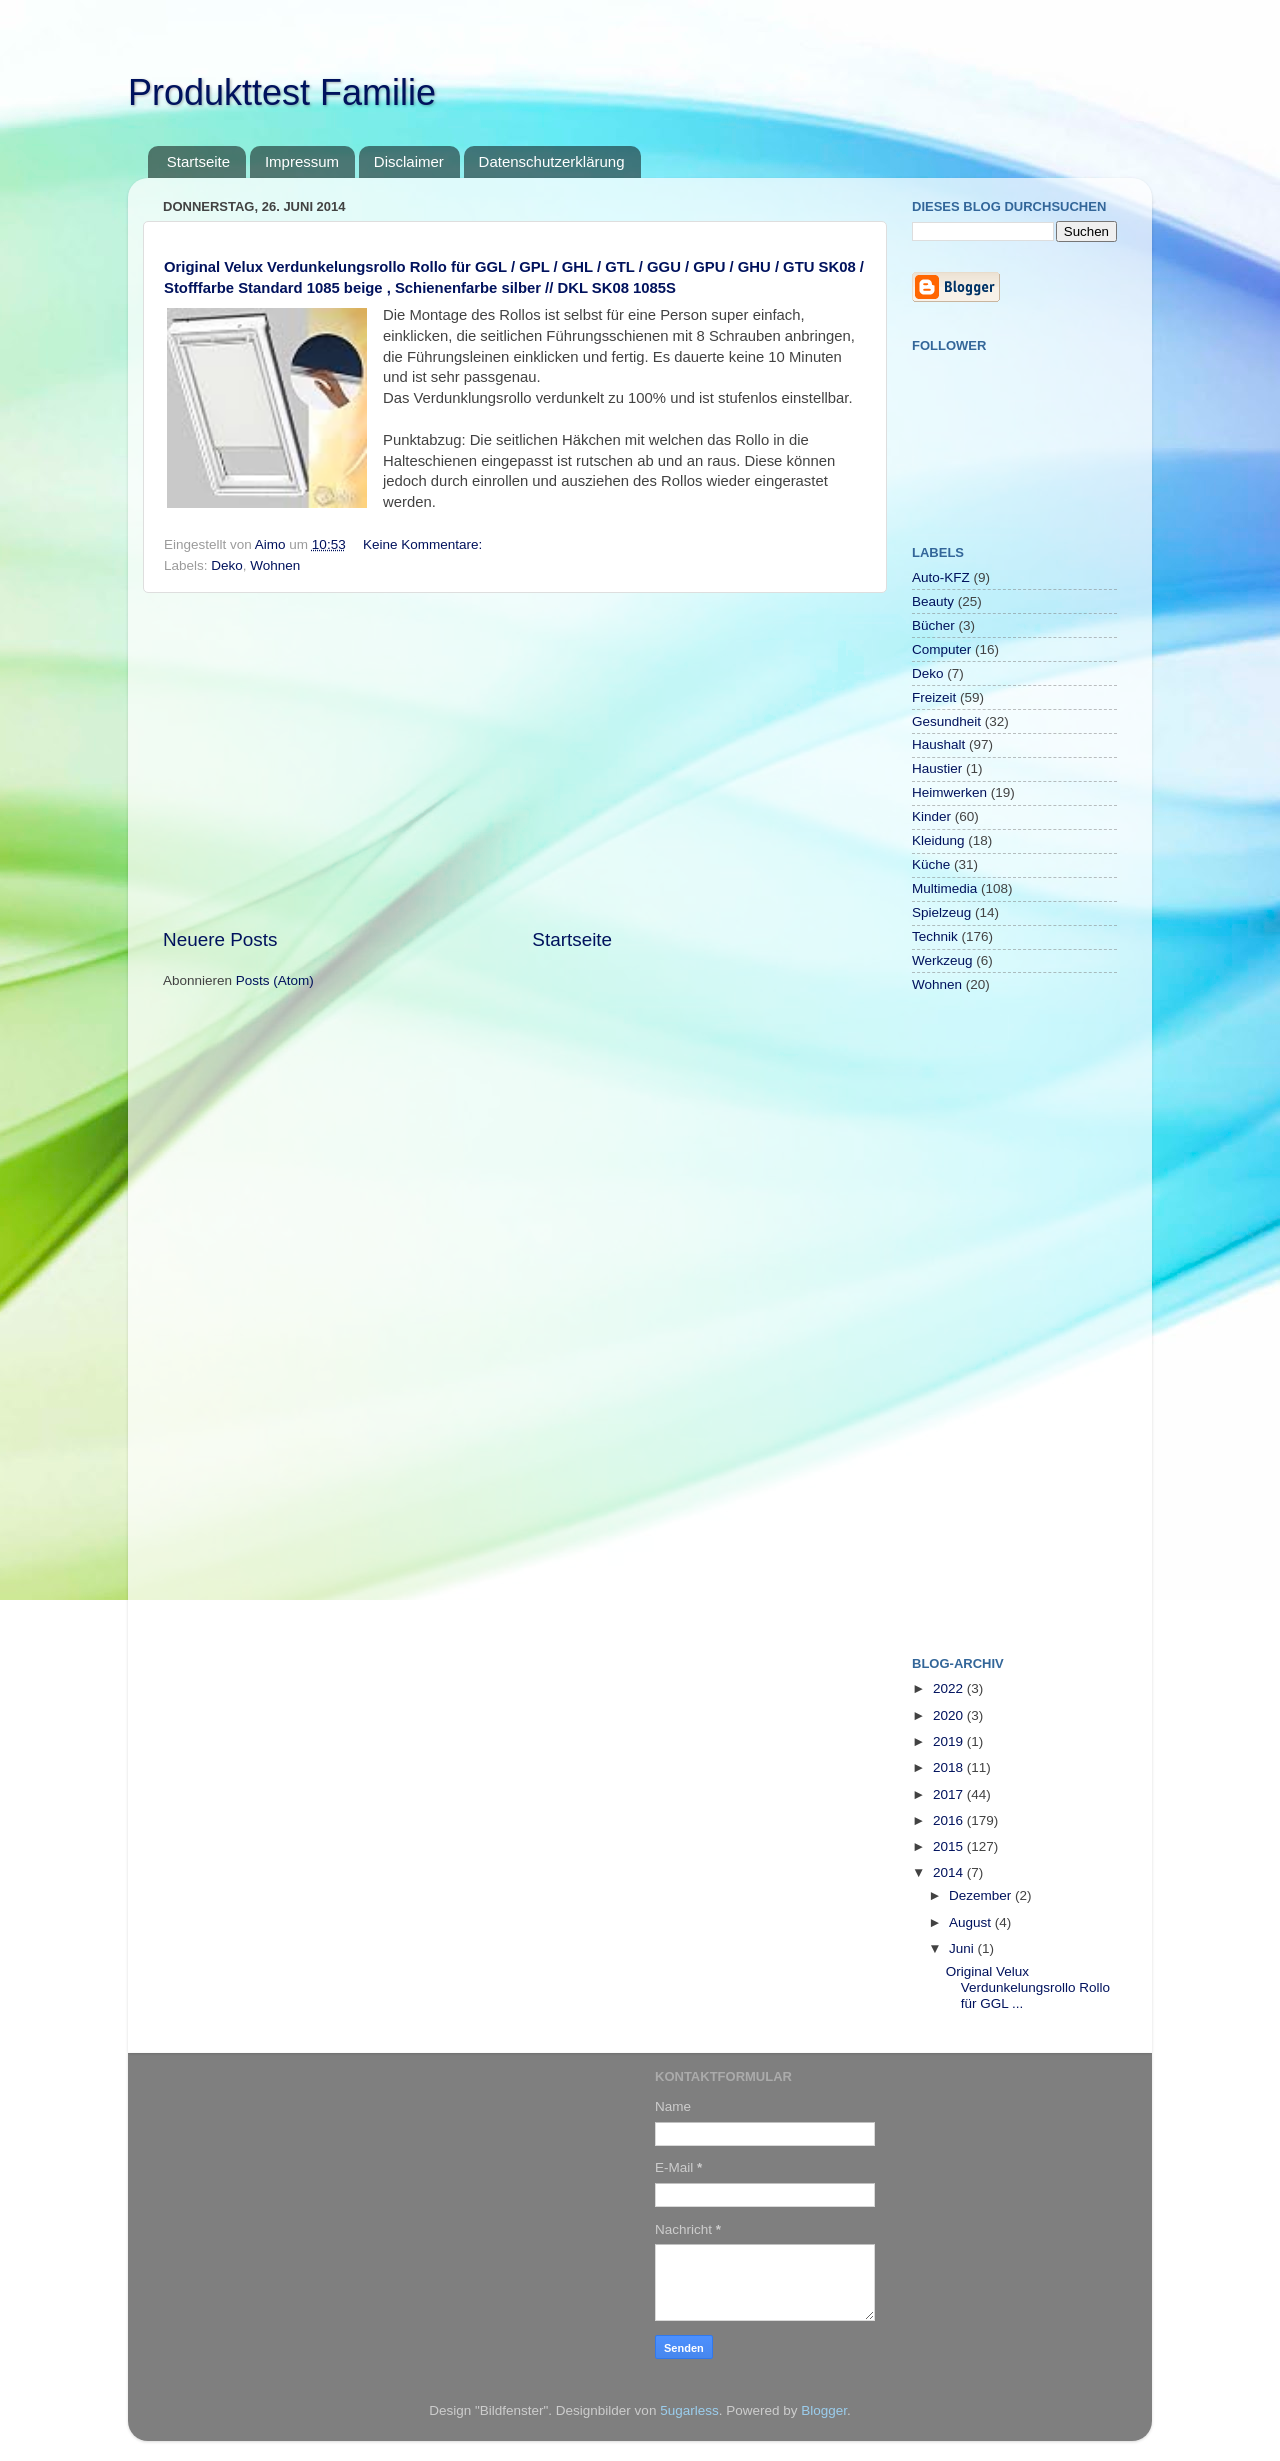 This screenshot has width=1280, height=2461. I want to click on Werkzeug, so click(942, 960).